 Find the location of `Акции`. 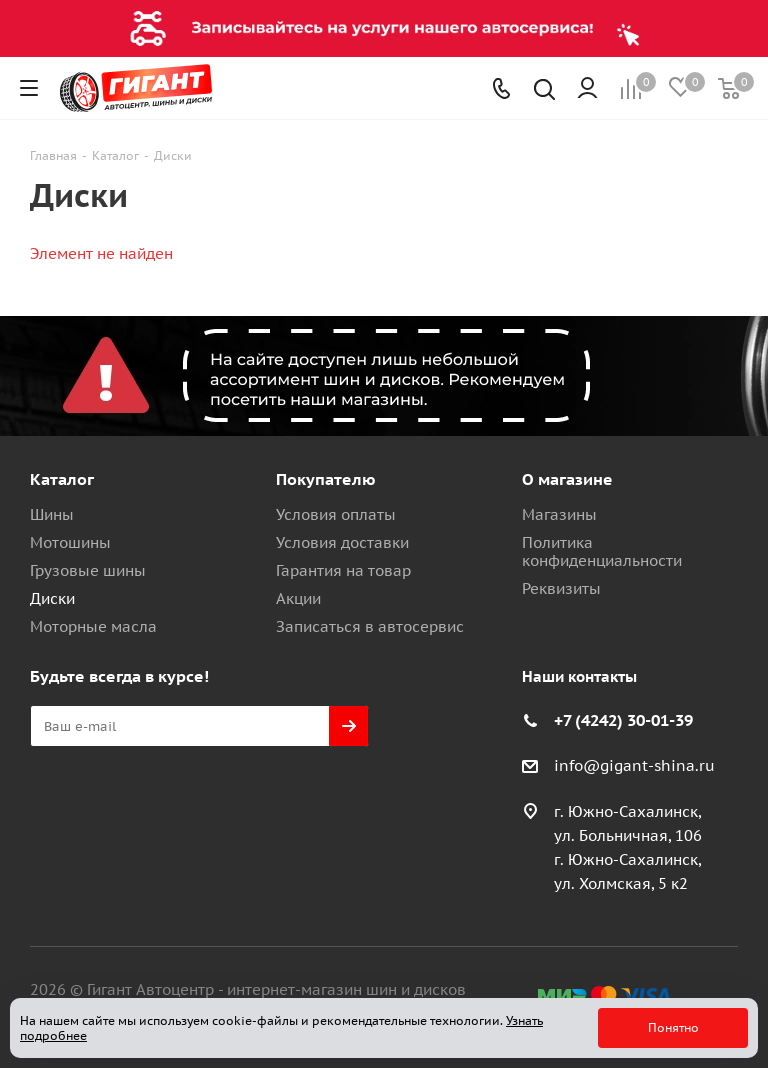

Акции is located at coordinates (298, 598).